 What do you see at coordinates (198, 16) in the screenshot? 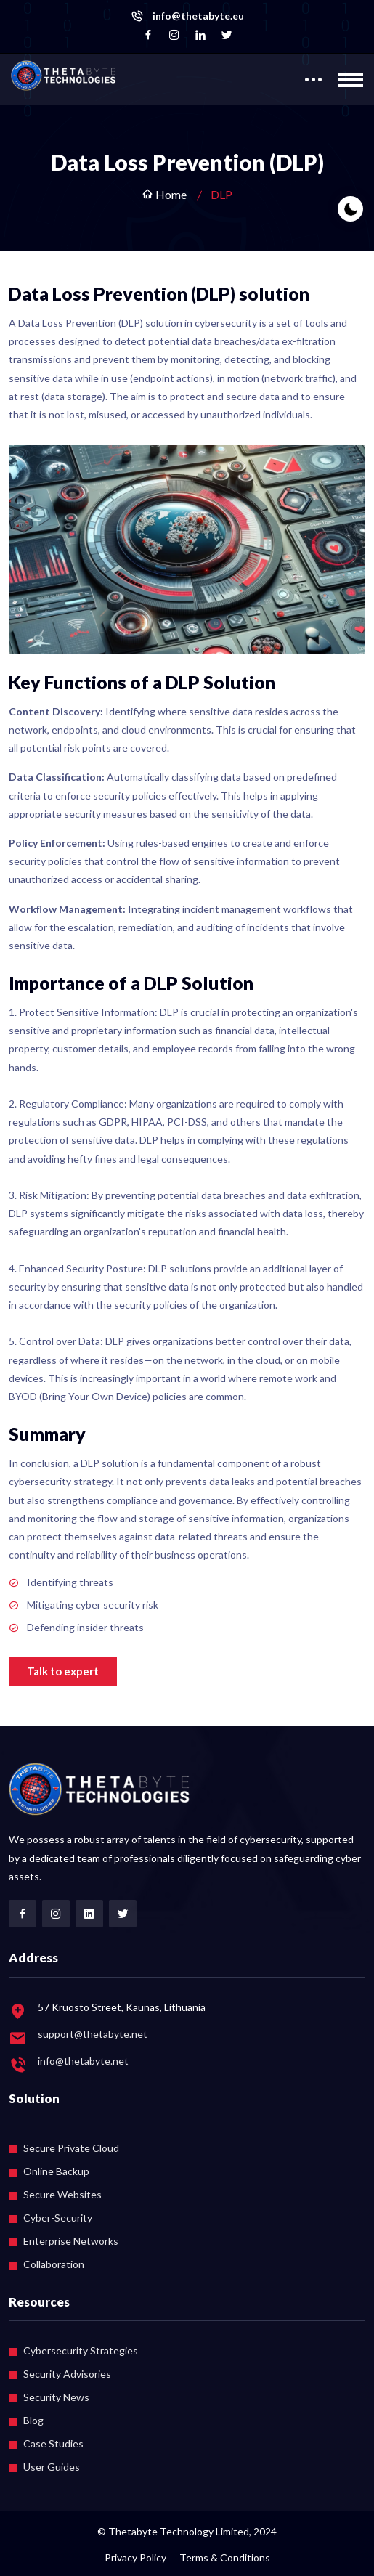
I see `info@thetabyte.eu` at bounding box center [198, 16].